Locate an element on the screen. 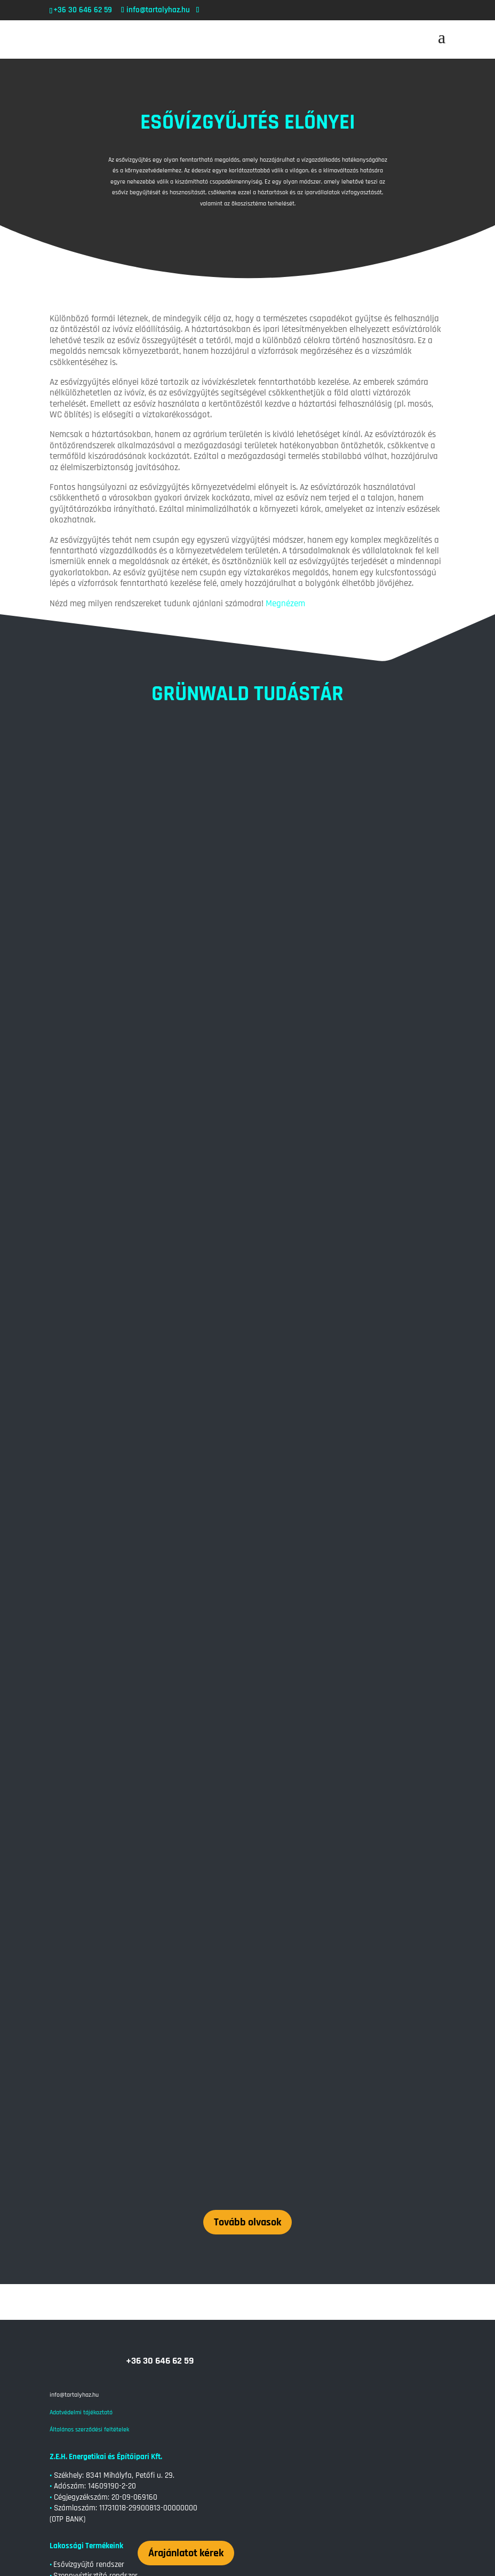 The height and width of the screenshot is (2576, 495). Esővízgyűjtő Tartályok: Fenntartható Vízkezelés a Kertben és a Háztartásban is located at coordinates (186, 2478).